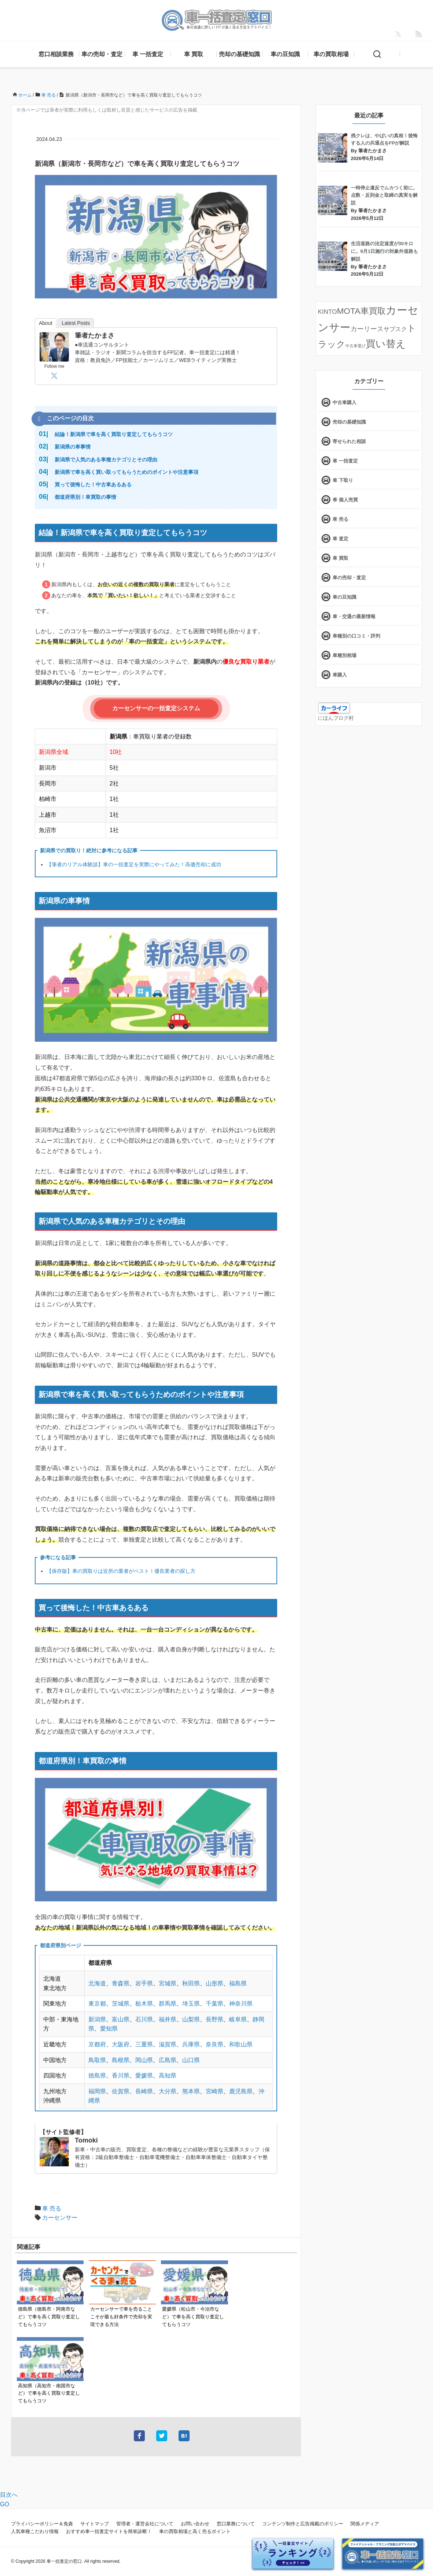 The width and height of the screenshot is (433, 2576). Describe the element at coordinates (93, 484) in the screenshot. I see `買って後悔した！中古車あるある` at that location.